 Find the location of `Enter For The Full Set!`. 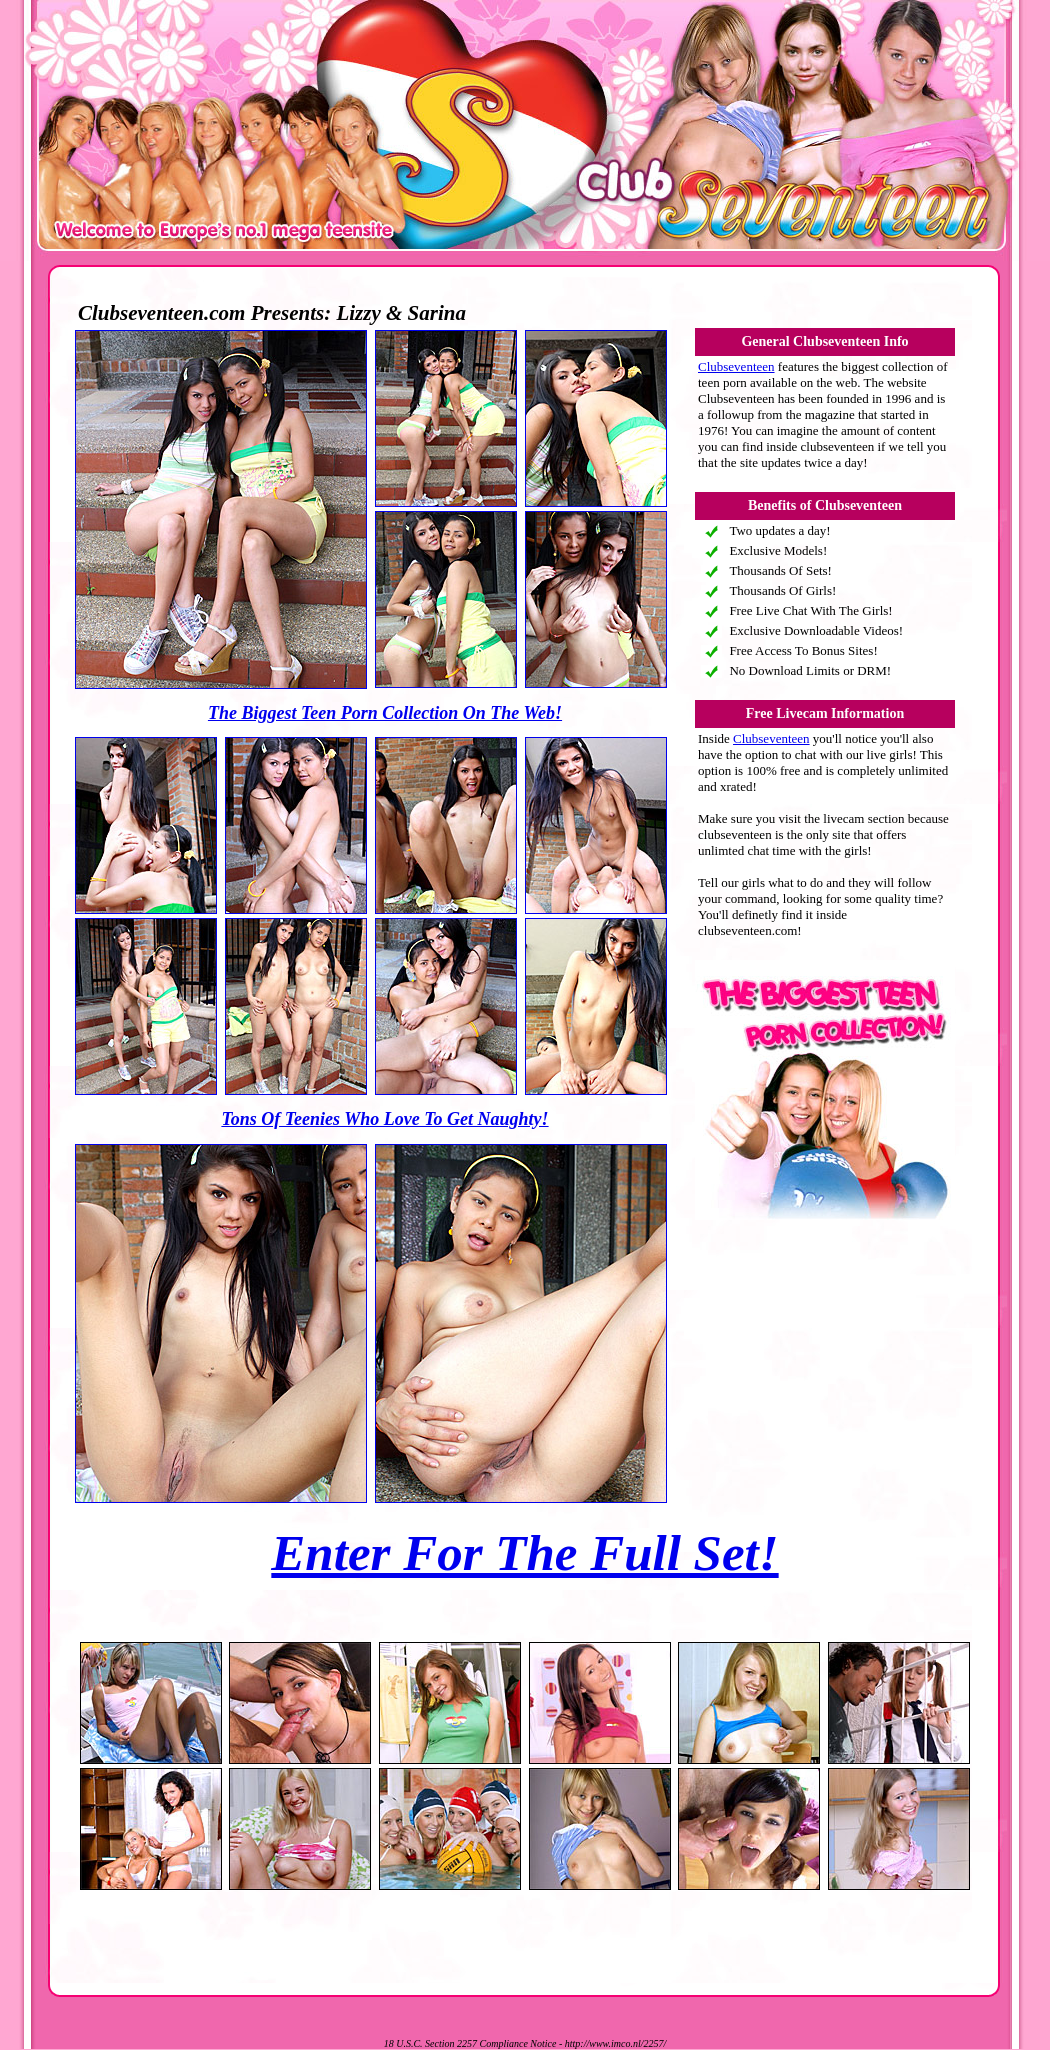

Enter For The Full Set! is located at coordinates (524, 1553).